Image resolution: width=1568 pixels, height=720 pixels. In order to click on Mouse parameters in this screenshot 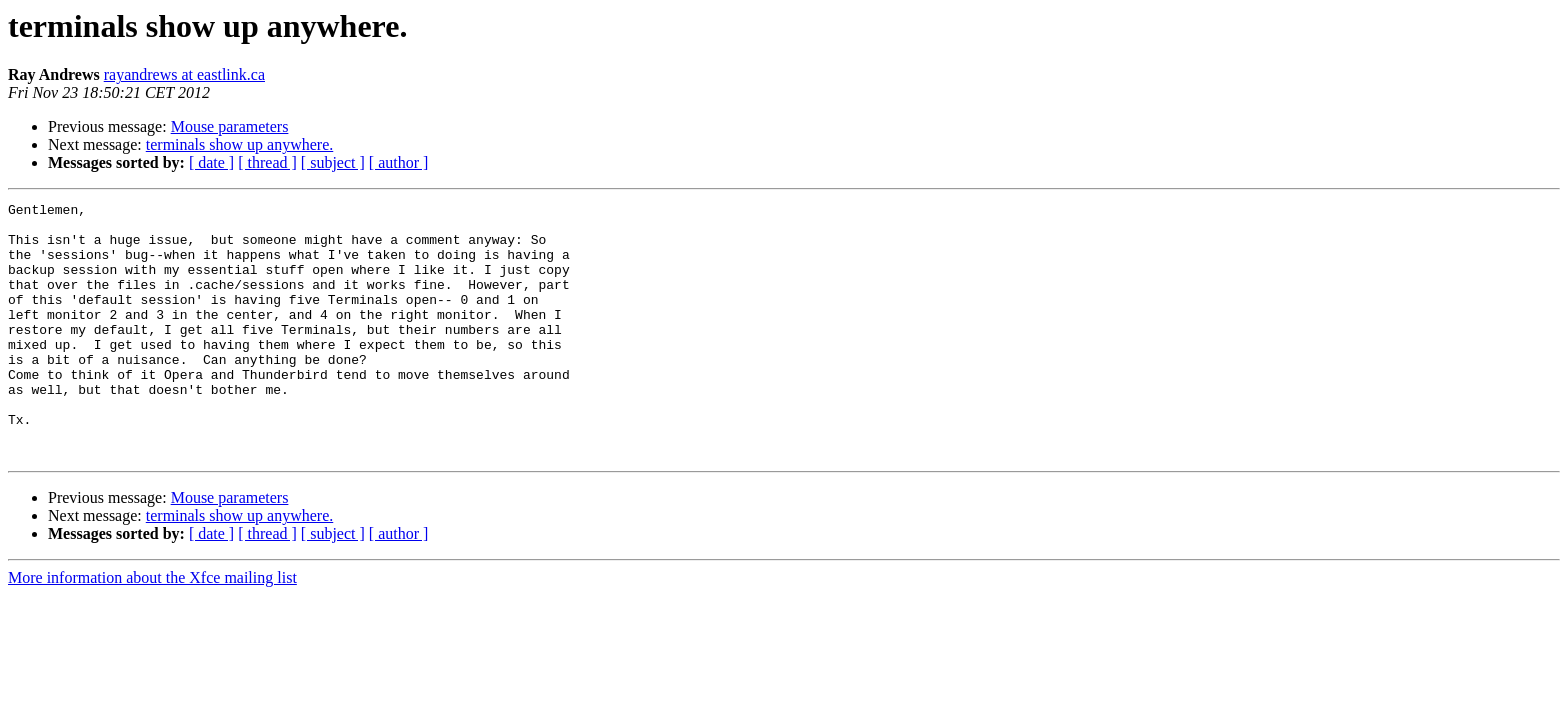, I will do `click(230, 126)`.